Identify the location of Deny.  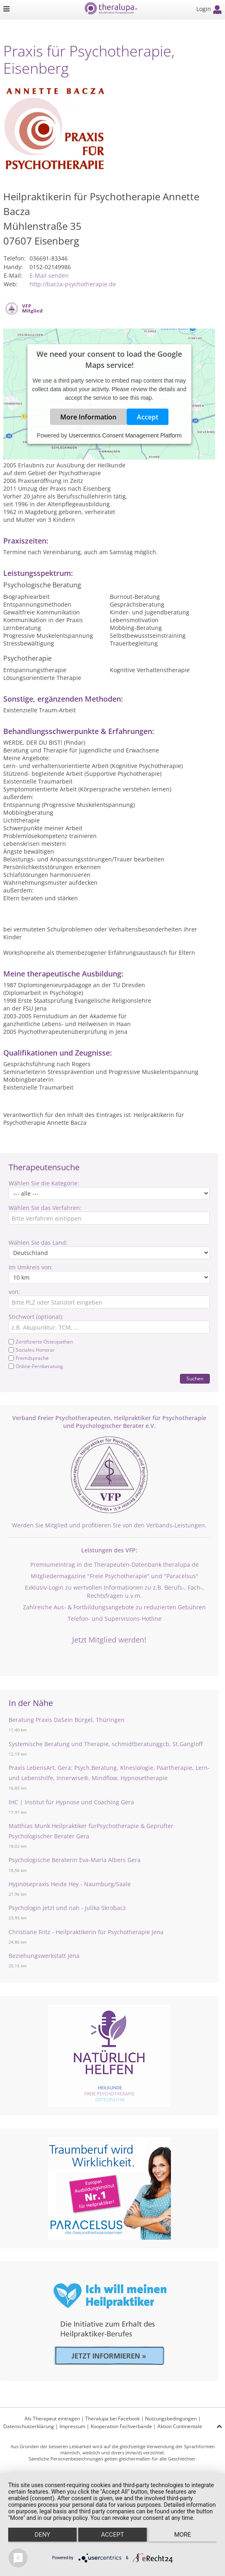
(42, 2534).